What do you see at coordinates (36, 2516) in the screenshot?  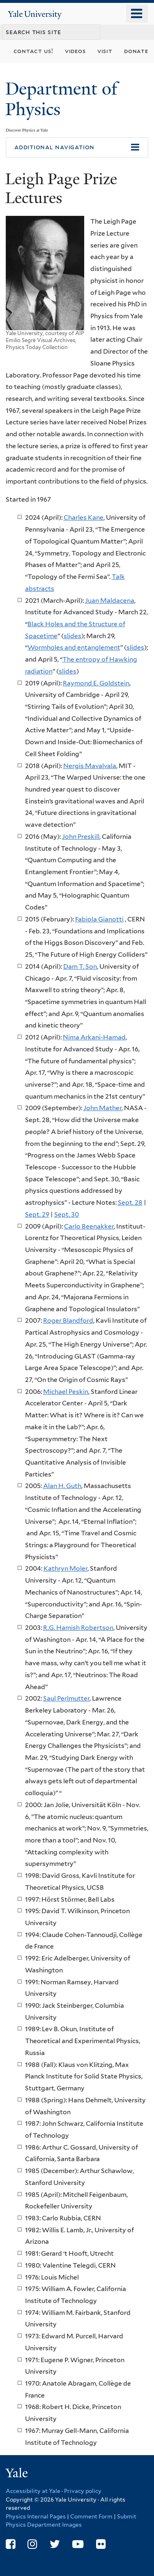 I see `Physics Internal Pages` at bounding box center [36, 2516].